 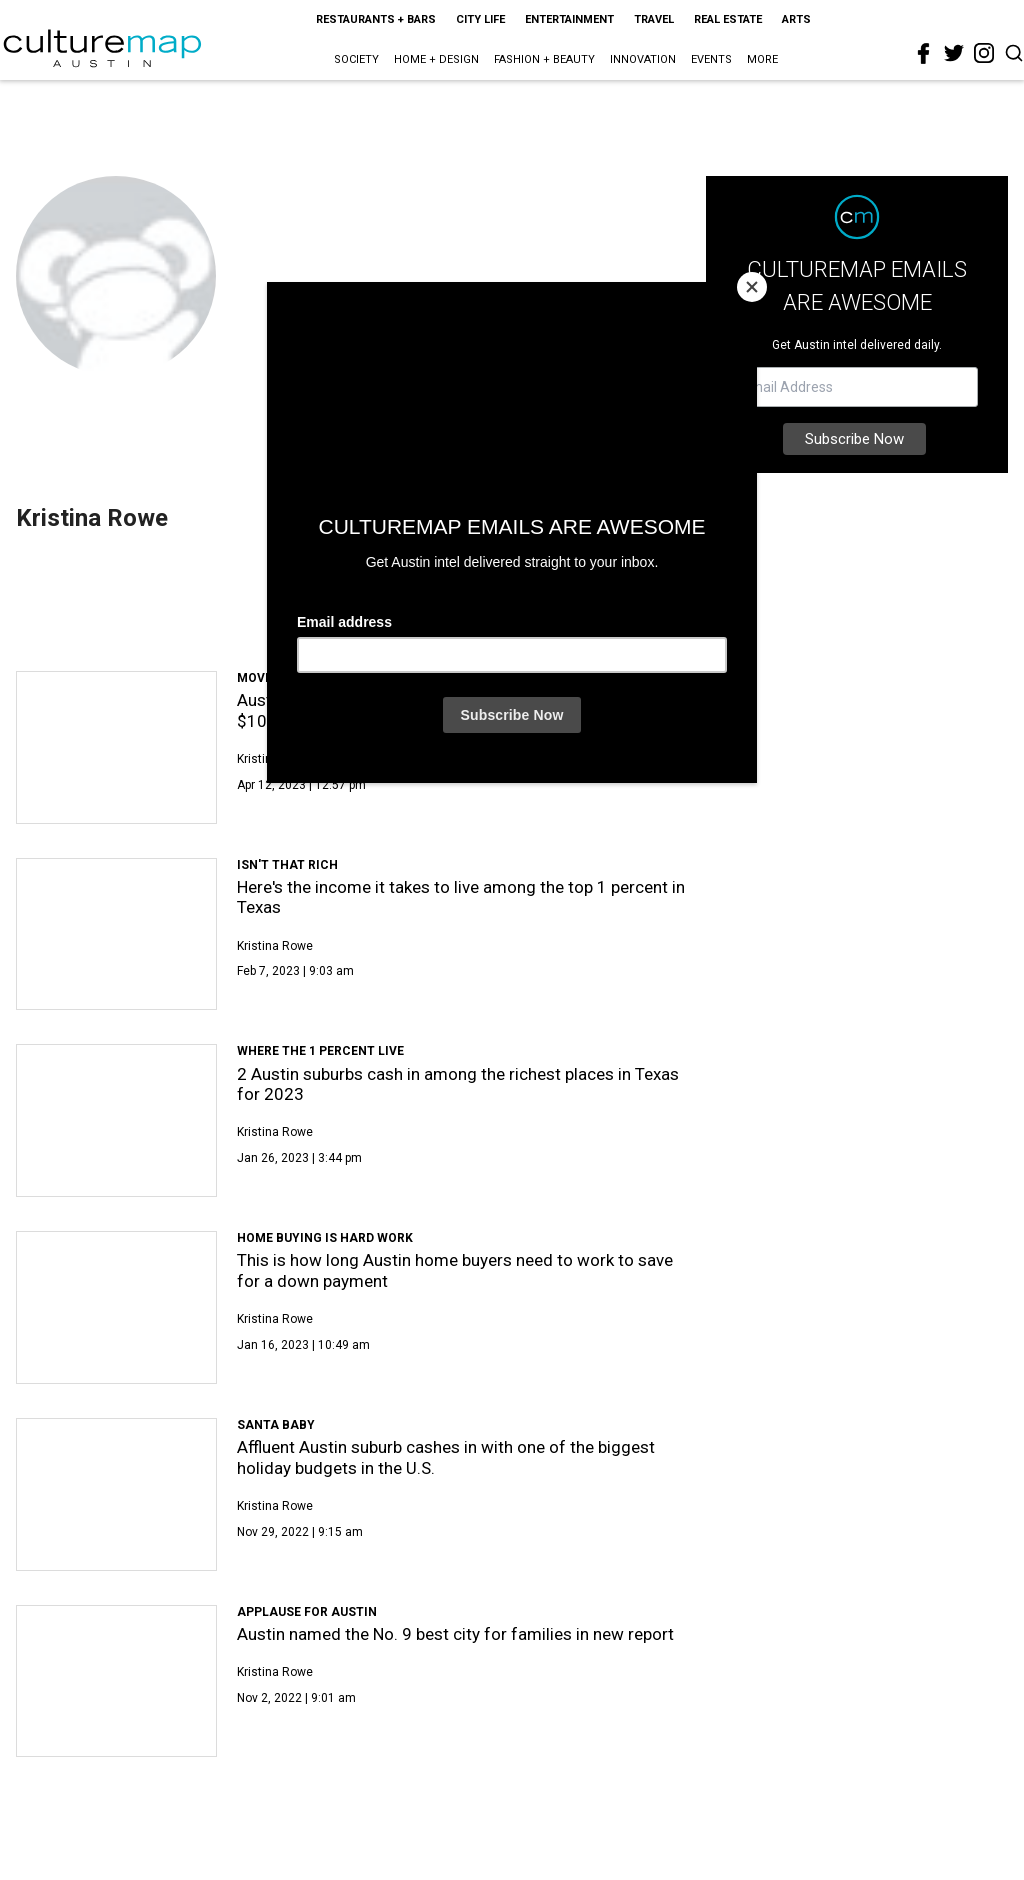 What do you see at coordinates (116, 1681) in the screenshot?
I see `[Austin named the No. 9 best city for families in new report]` at bounding box center [116, 1681].